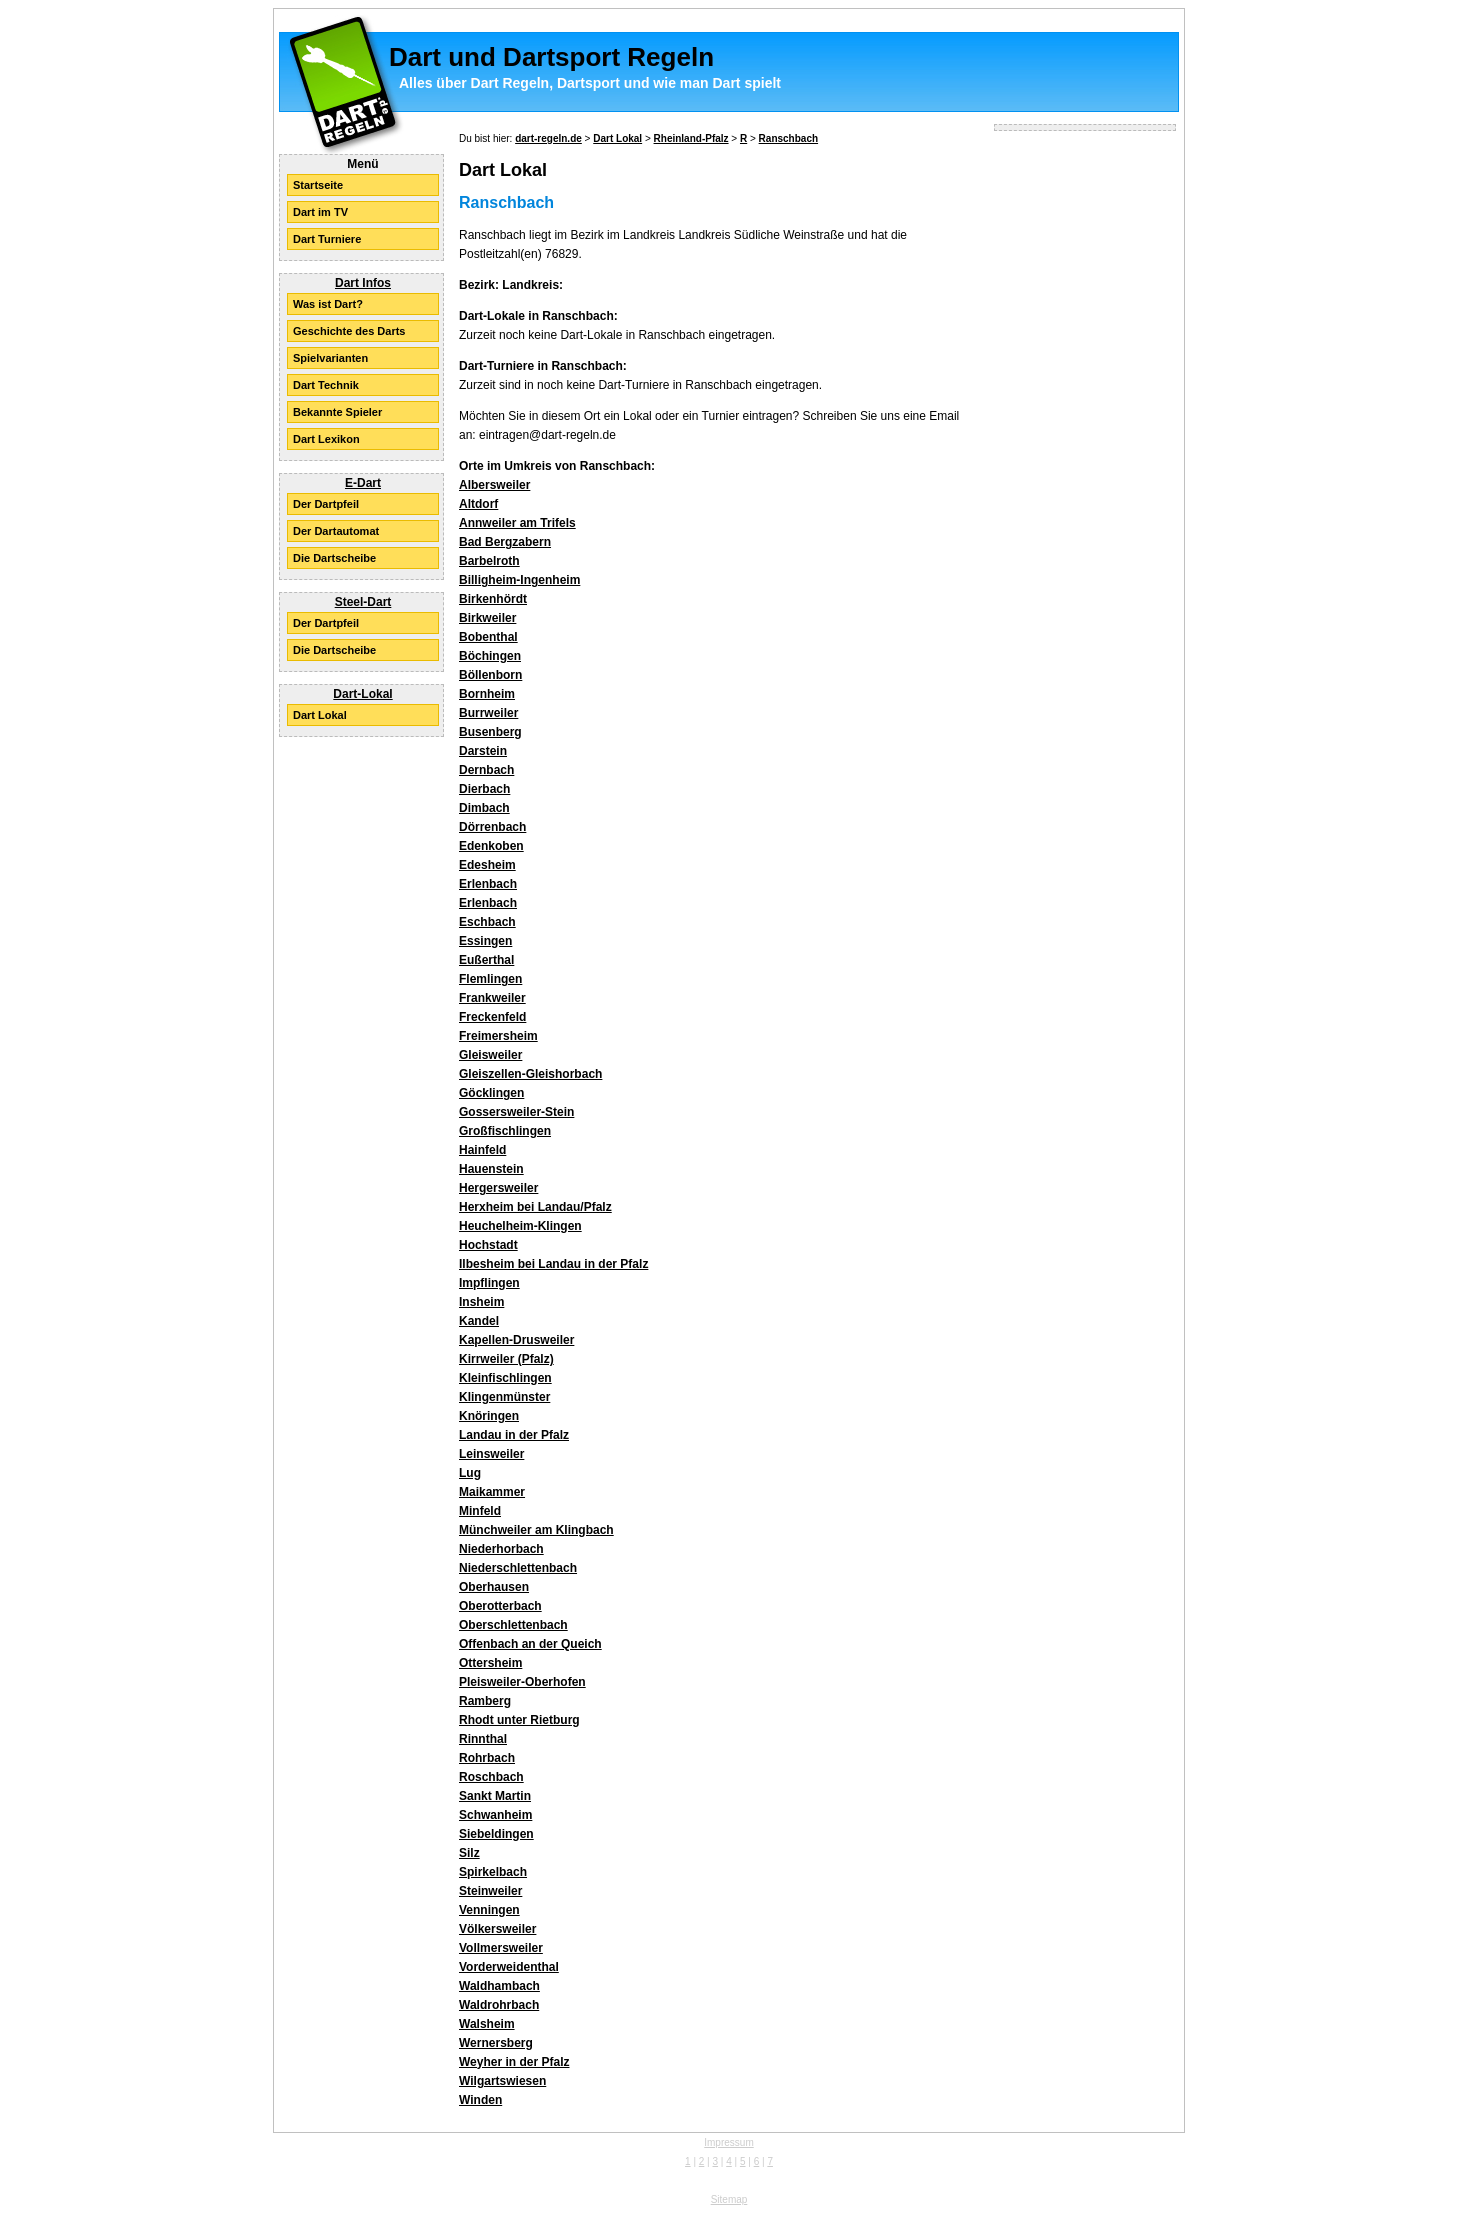  Describe the element at coordinates (492, 1492) in the screenshot. I see `Maikammer` at that location.